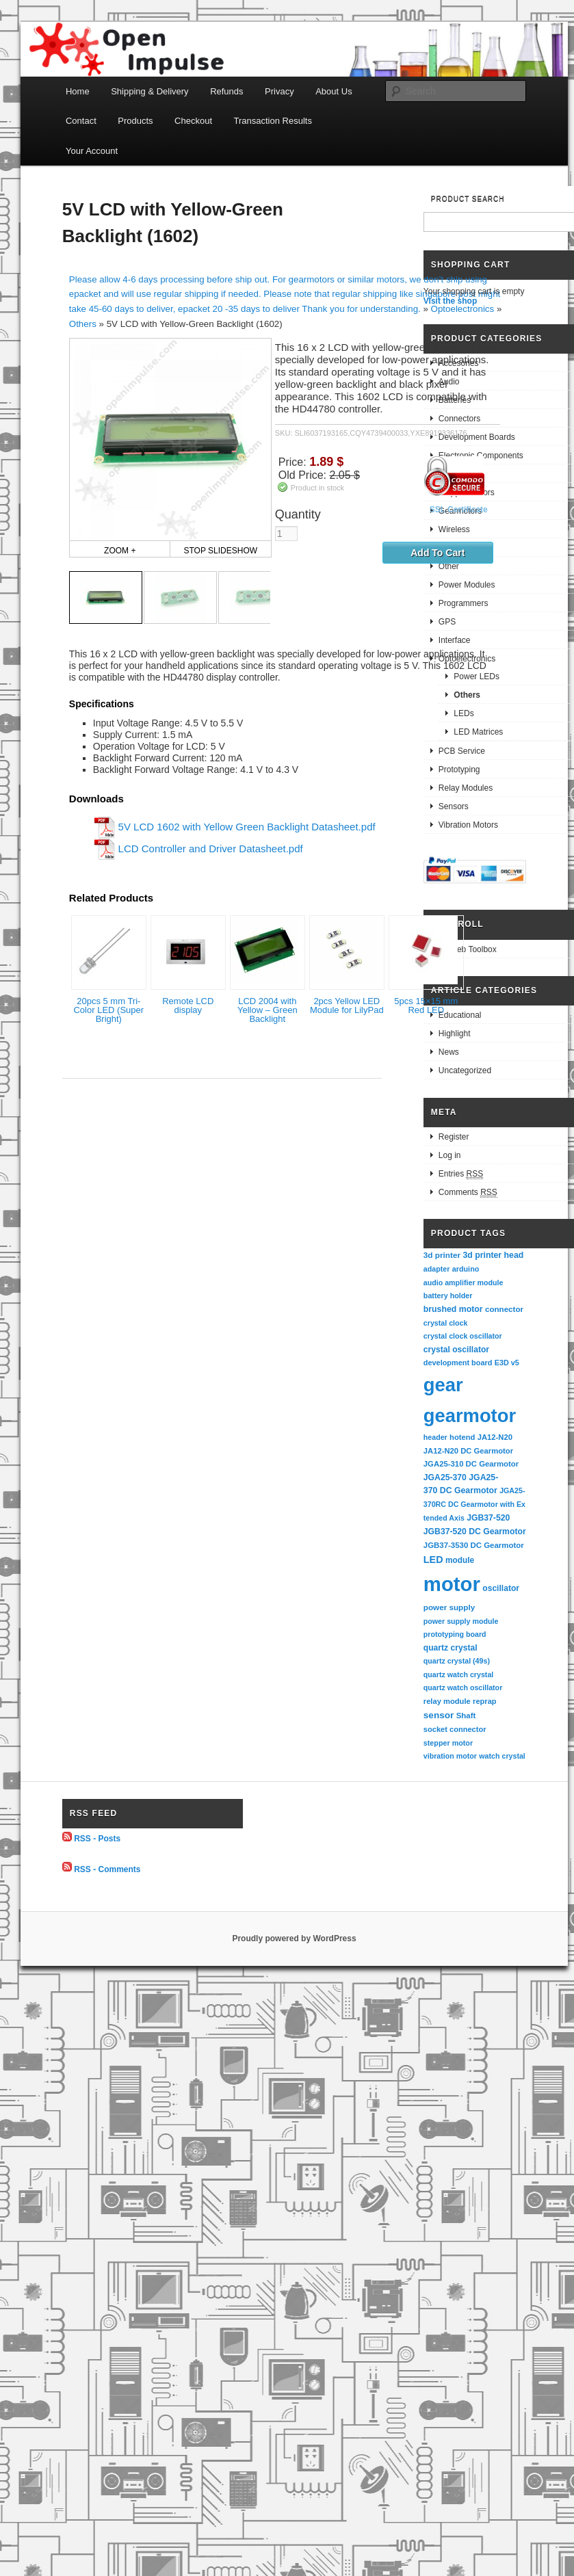 The image size is (574, 2576). Describe the element at coordinates (459, 1560) in the screenshot. I see `module` at that location.